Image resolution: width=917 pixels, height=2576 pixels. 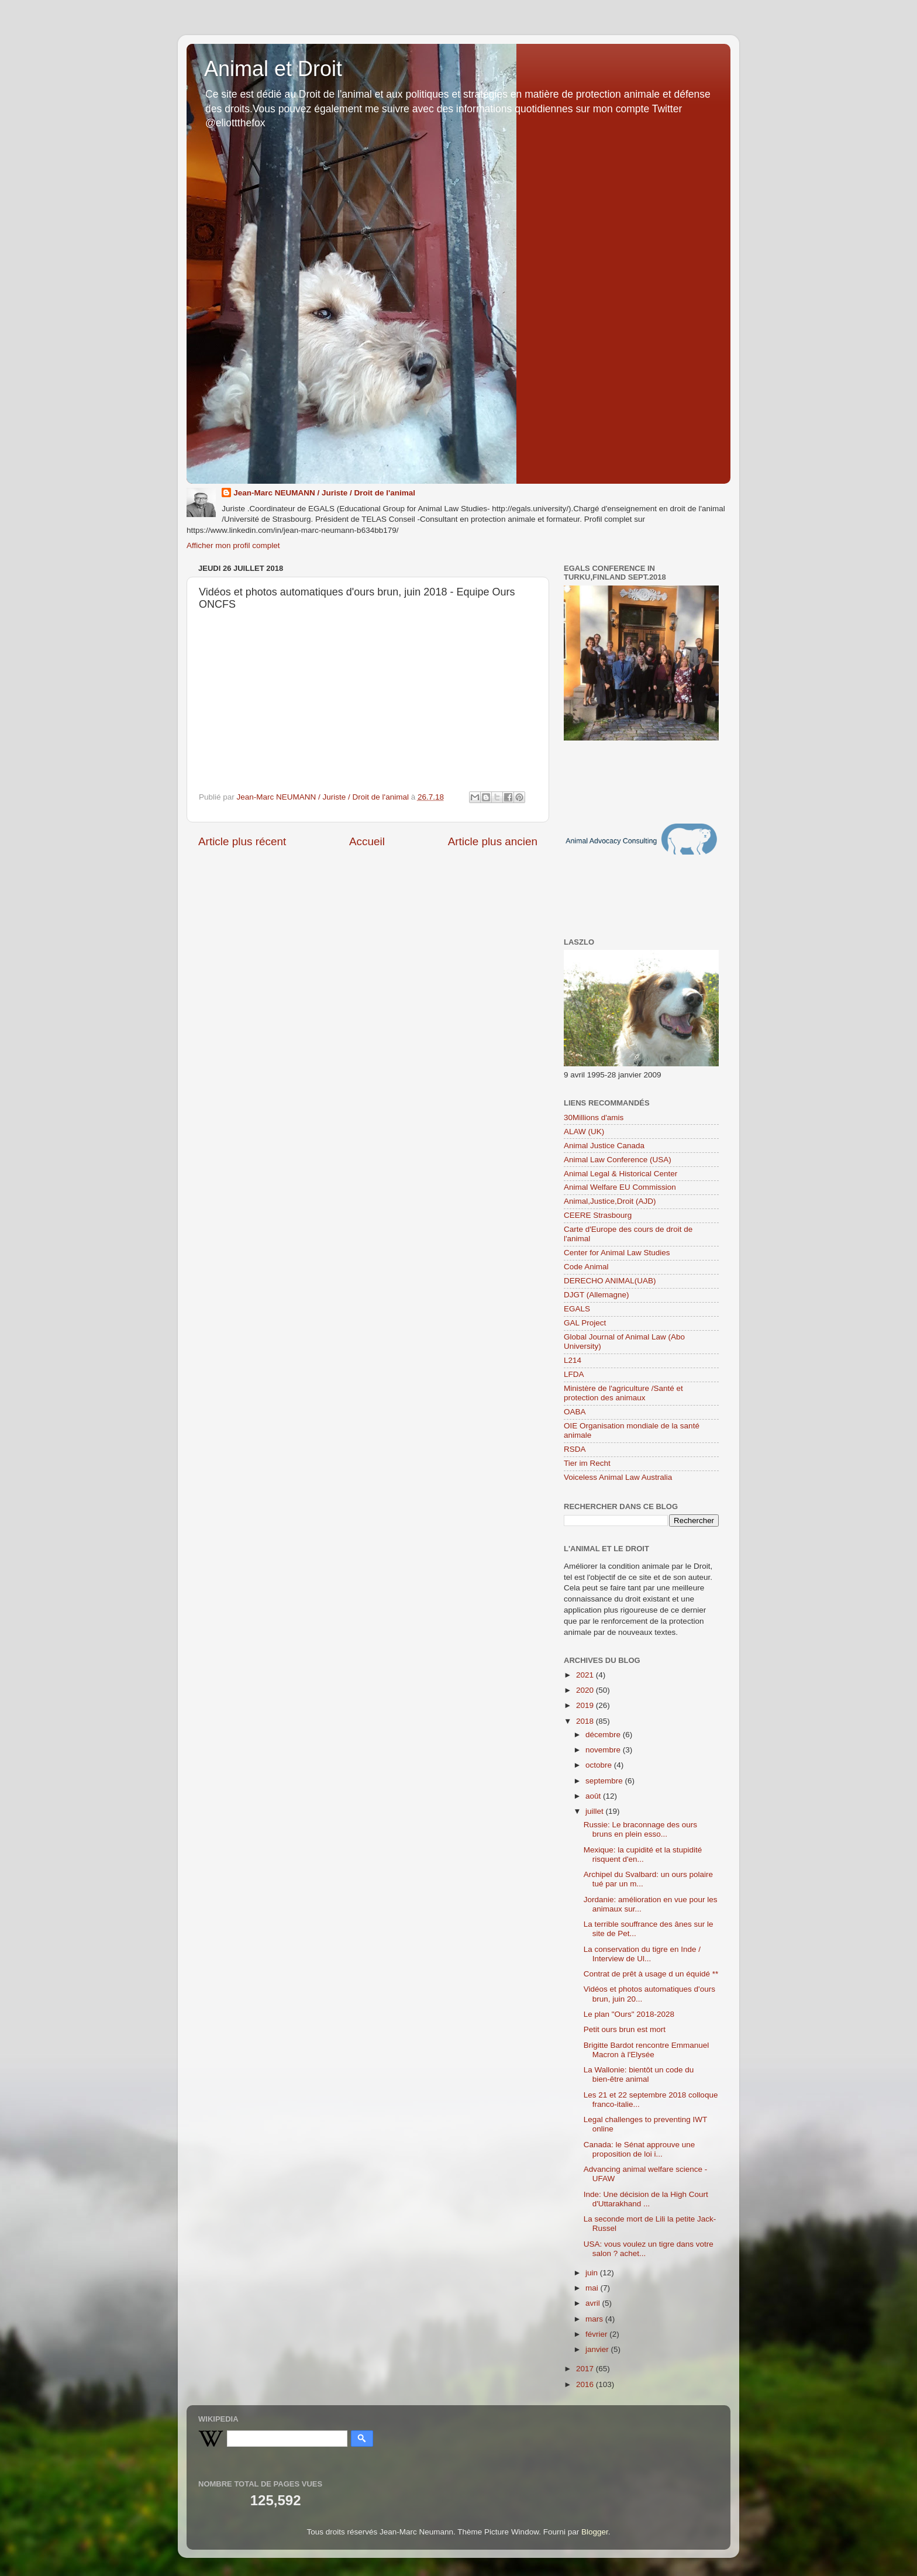 I want to click on Contrat de prêt à usage d un équidé **, so click(x=651, y=1973).